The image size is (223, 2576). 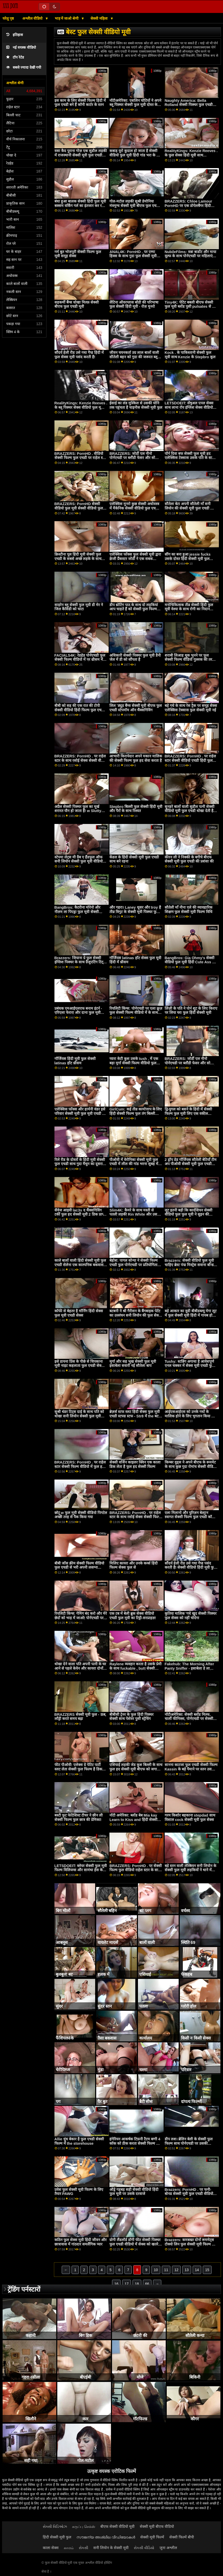 I want to click on बटबनी ने श्री गैरीसन के बैंगबाइक पेटेंट का उल्लंघन सनी लियोन की फुल सेक्सी मूवी किया!, so click(x=135, y=1315).